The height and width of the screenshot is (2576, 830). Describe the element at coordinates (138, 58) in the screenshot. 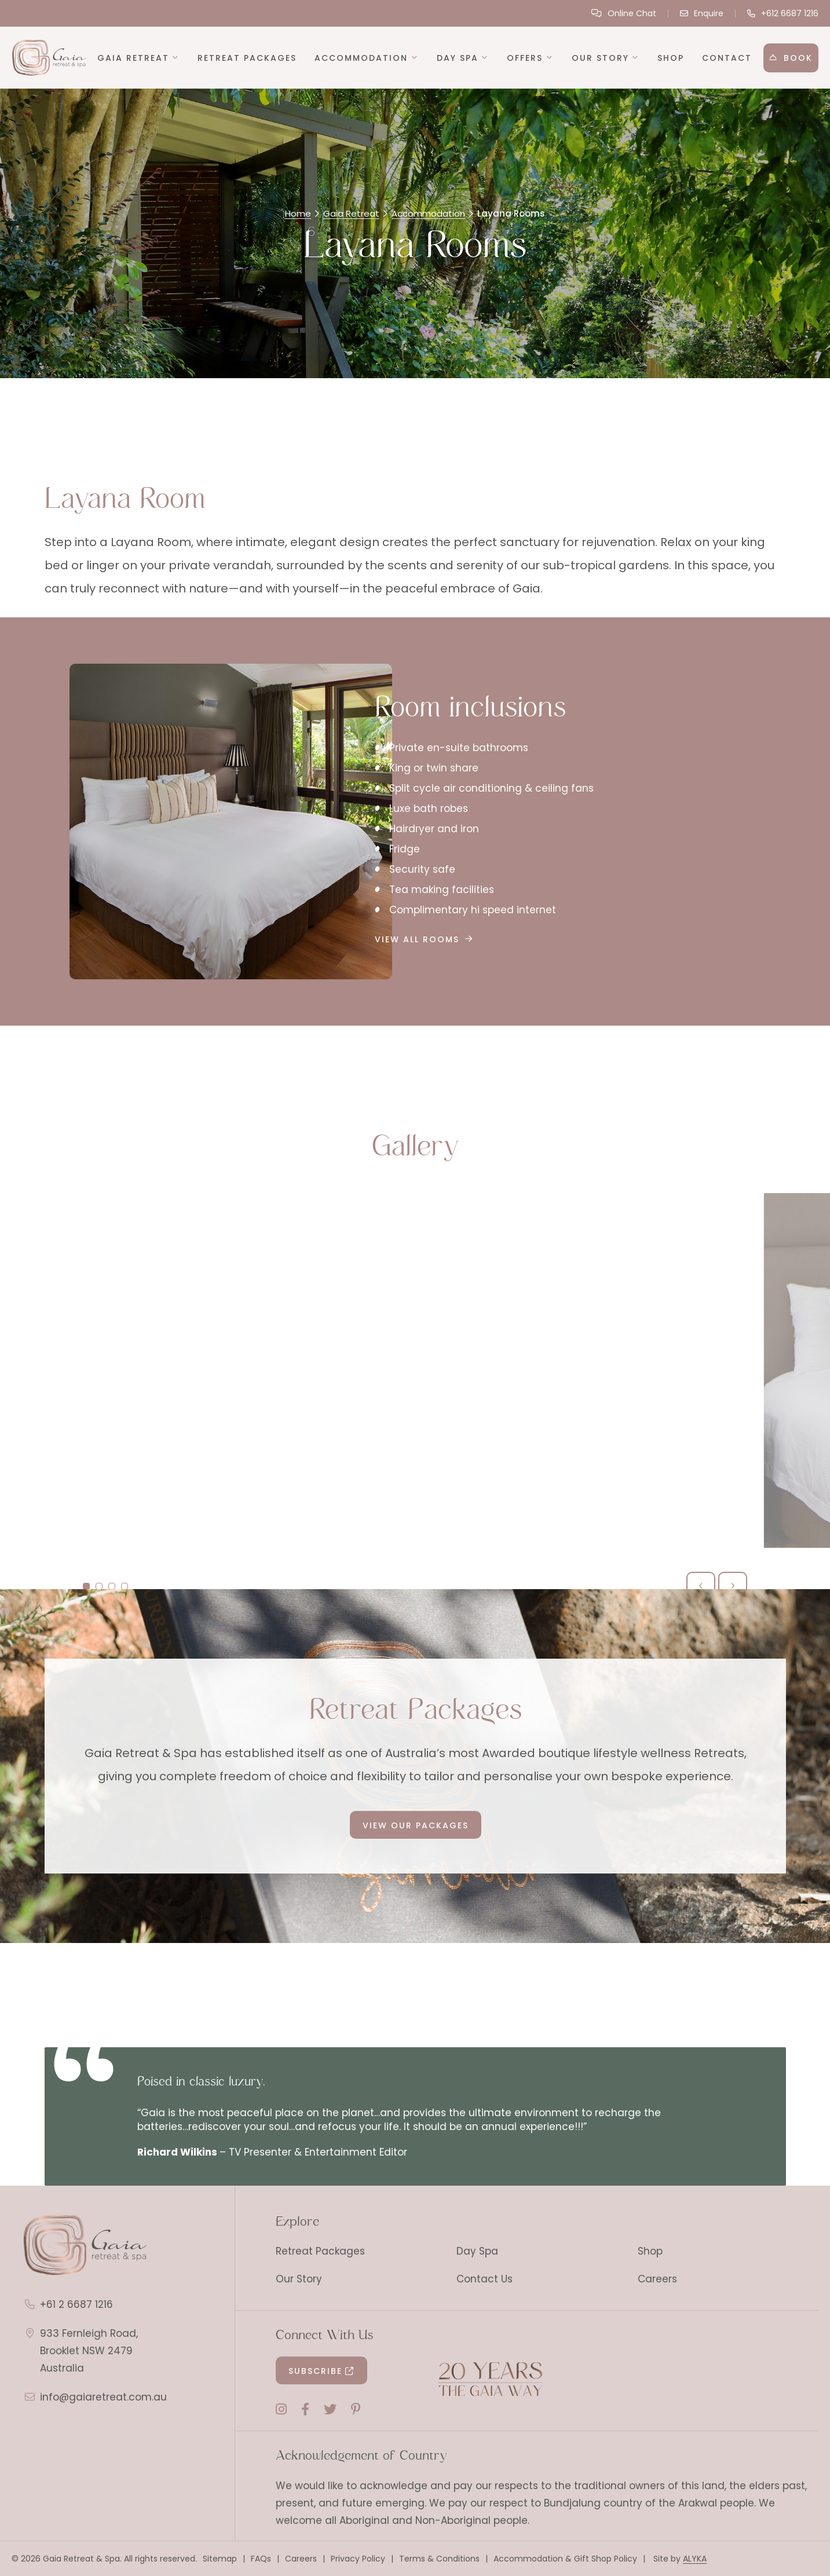

I see `[button]` at that location.